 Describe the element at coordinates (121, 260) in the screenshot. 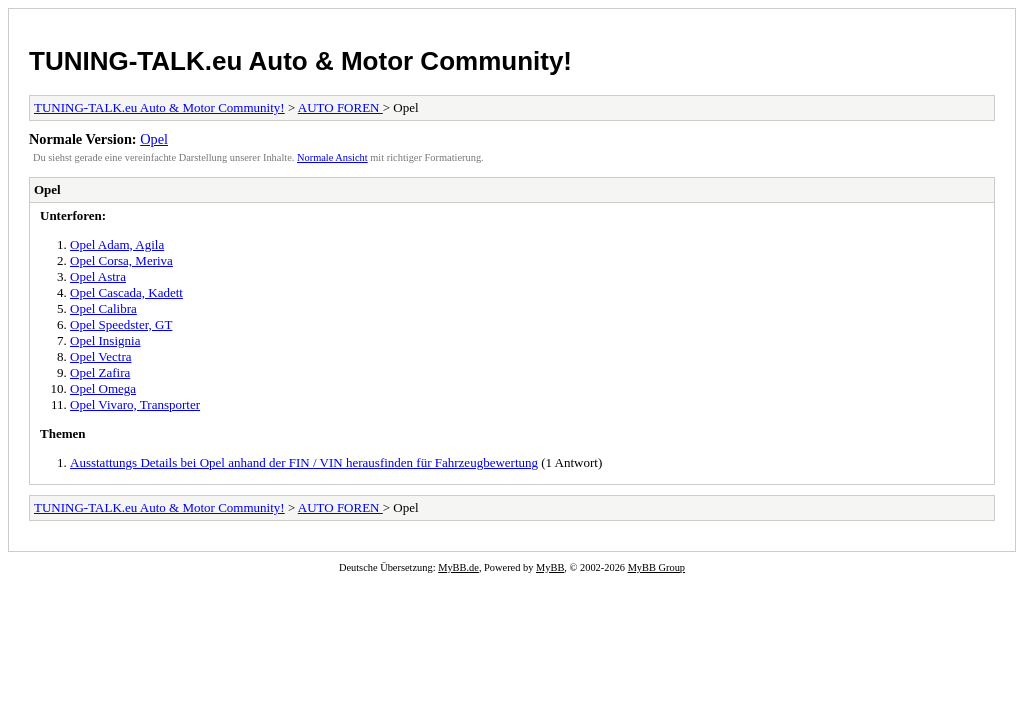

I see `Opel Corsa, Meriva` at that location.